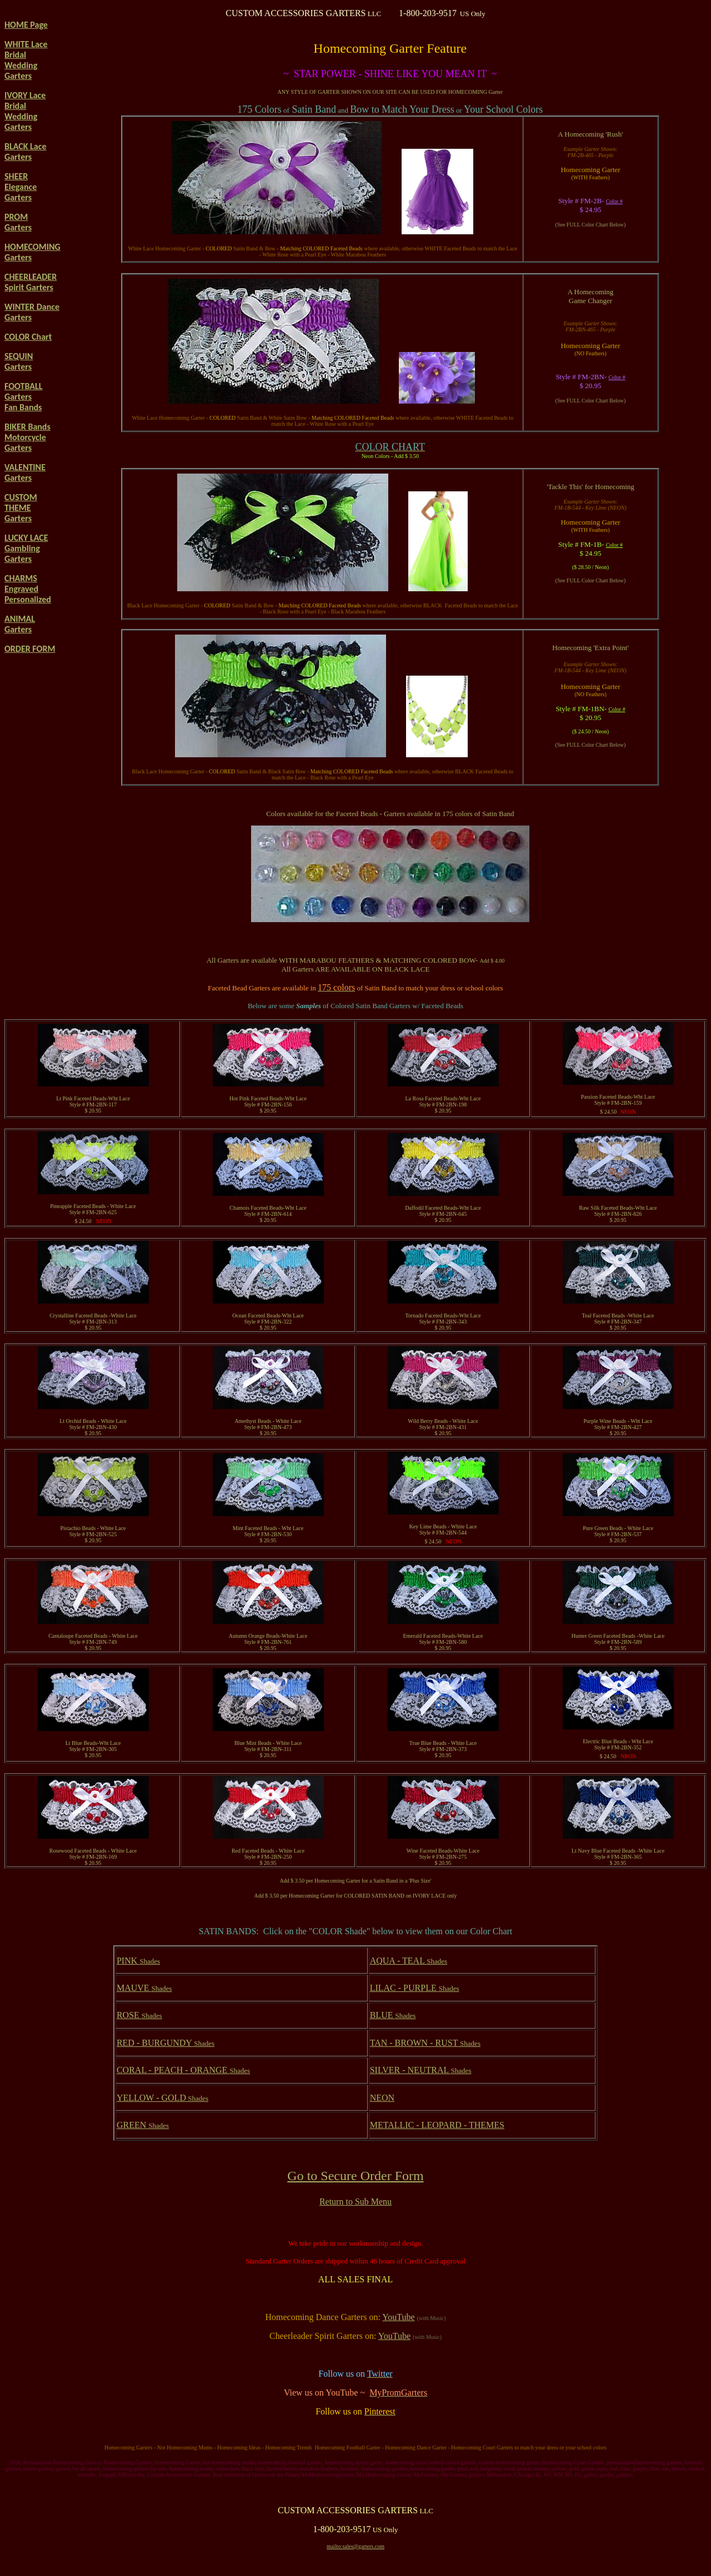 This screenshot has height=2576, width=711. Describe the element at coordinates (162, 2097) in the screenshot. I see `YELLOW - GOLD` at that location.